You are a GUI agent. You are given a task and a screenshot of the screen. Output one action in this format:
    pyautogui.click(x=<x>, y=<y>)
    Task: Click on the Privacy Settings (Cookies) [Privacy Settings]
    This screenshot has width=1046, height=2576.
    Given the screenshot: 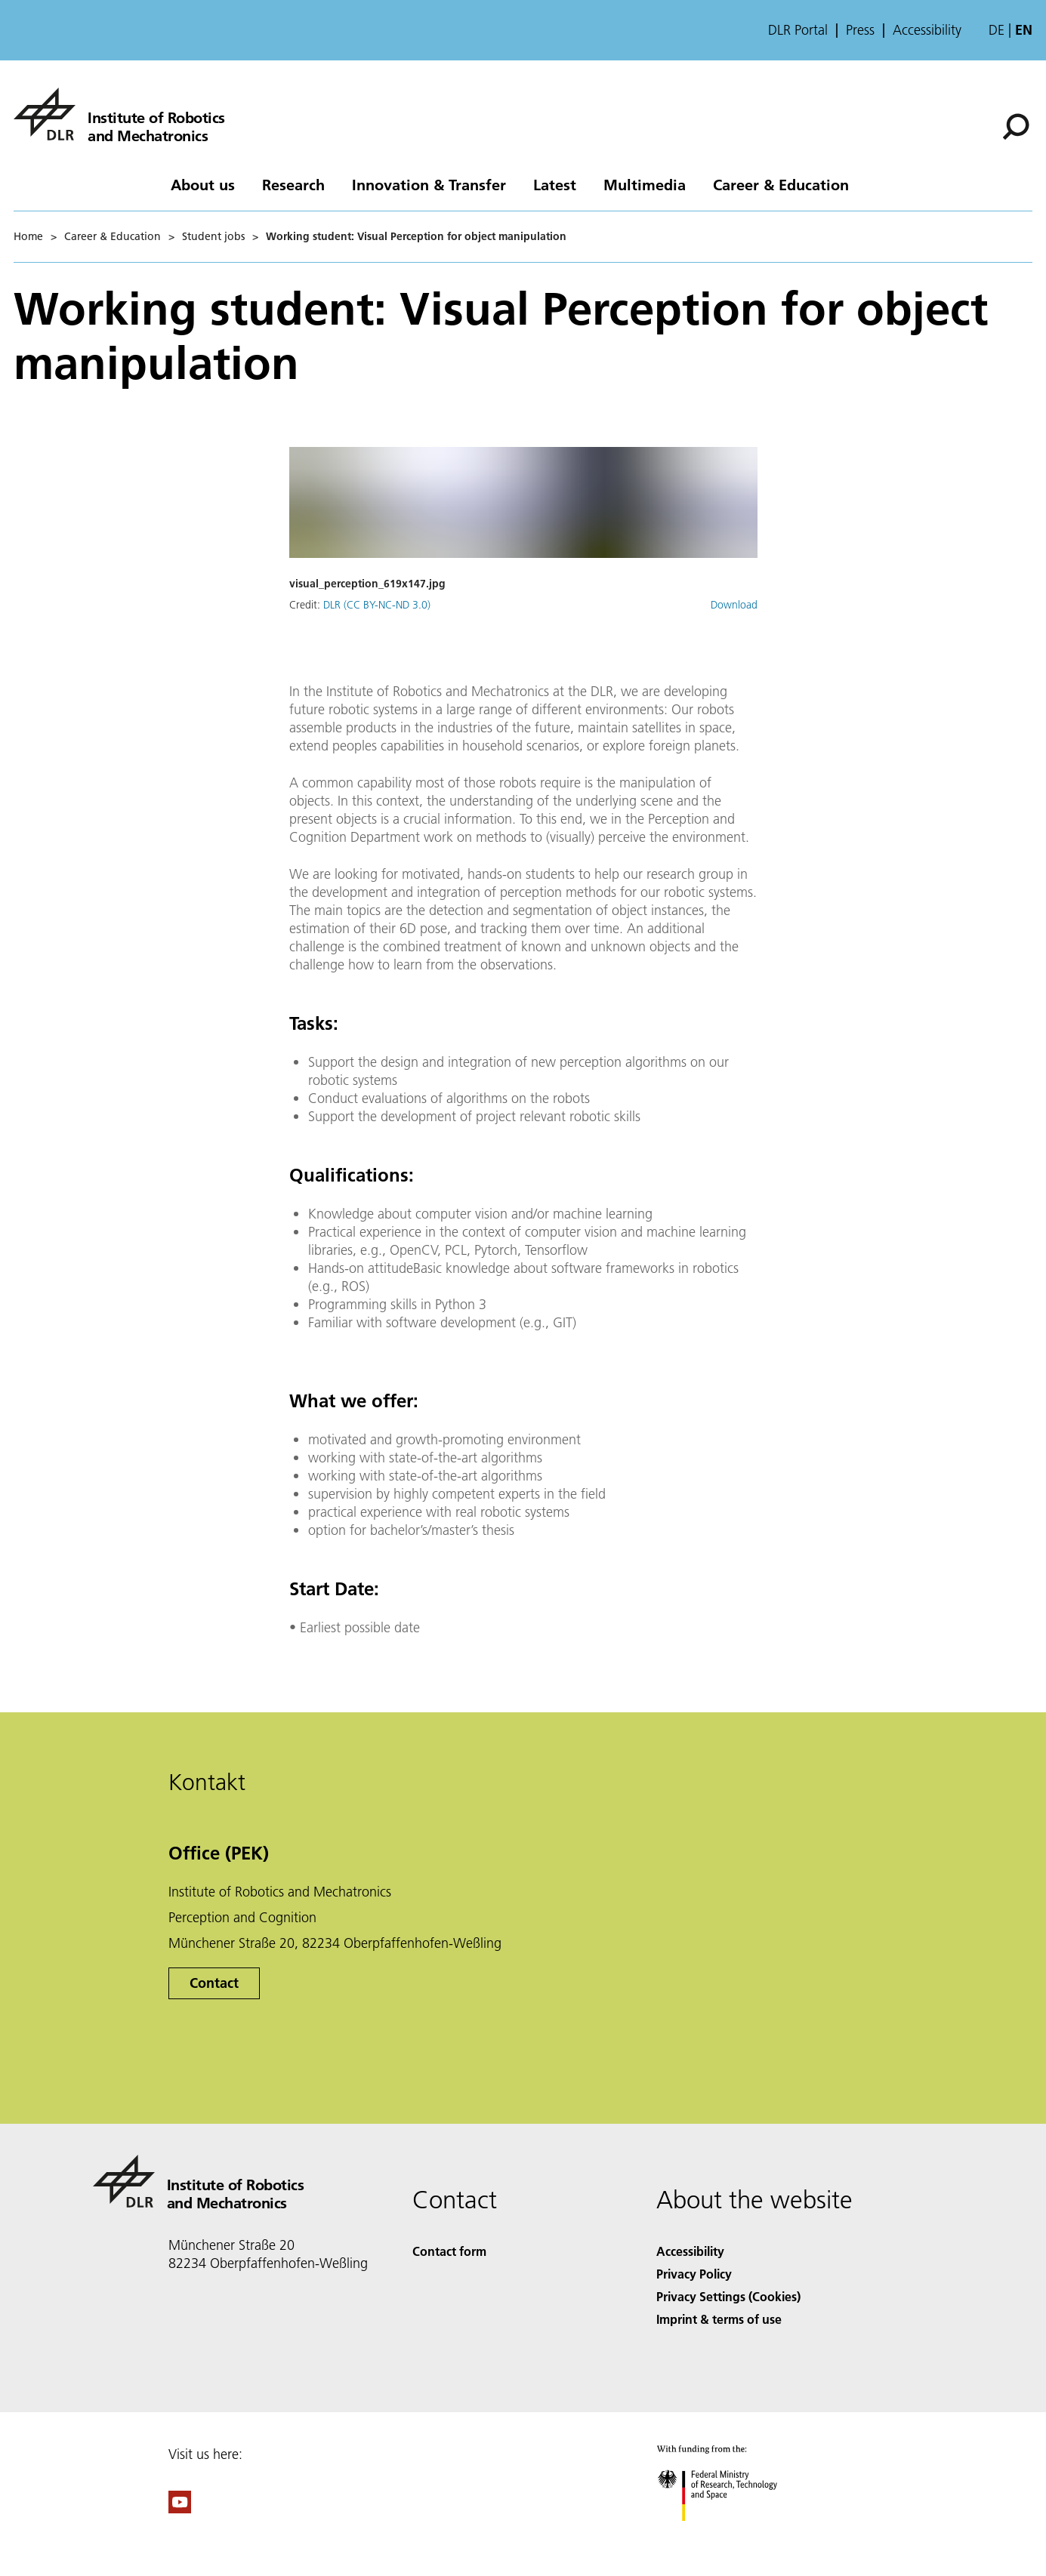 What is the action you would take?
    pyautogui.click(x=728, y=2296)
    